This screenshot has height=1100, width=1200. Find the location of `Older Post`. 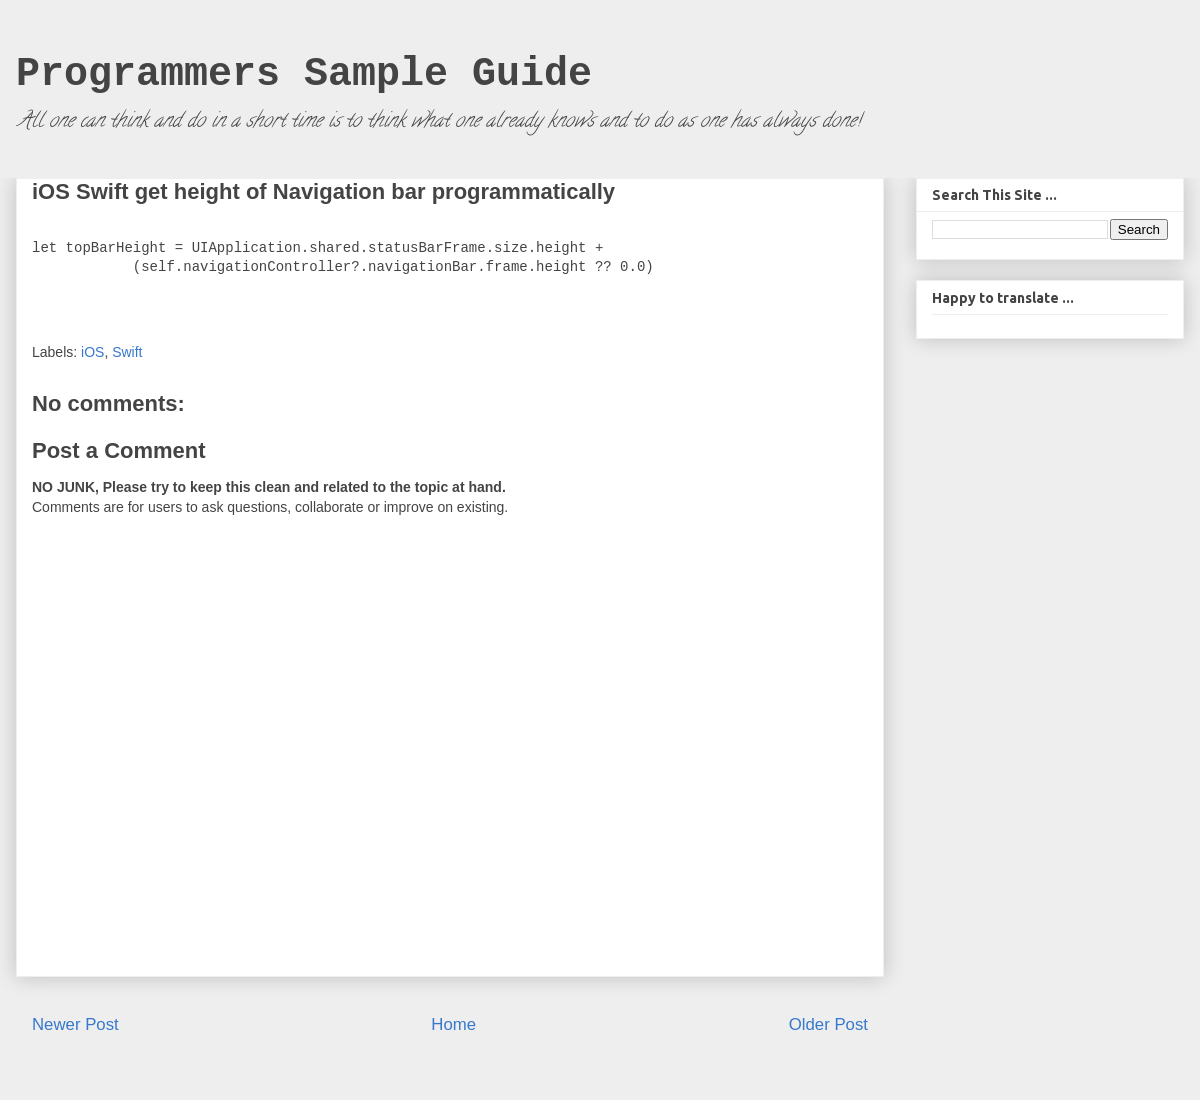

Older Post is located at coordinates (828, 1024).